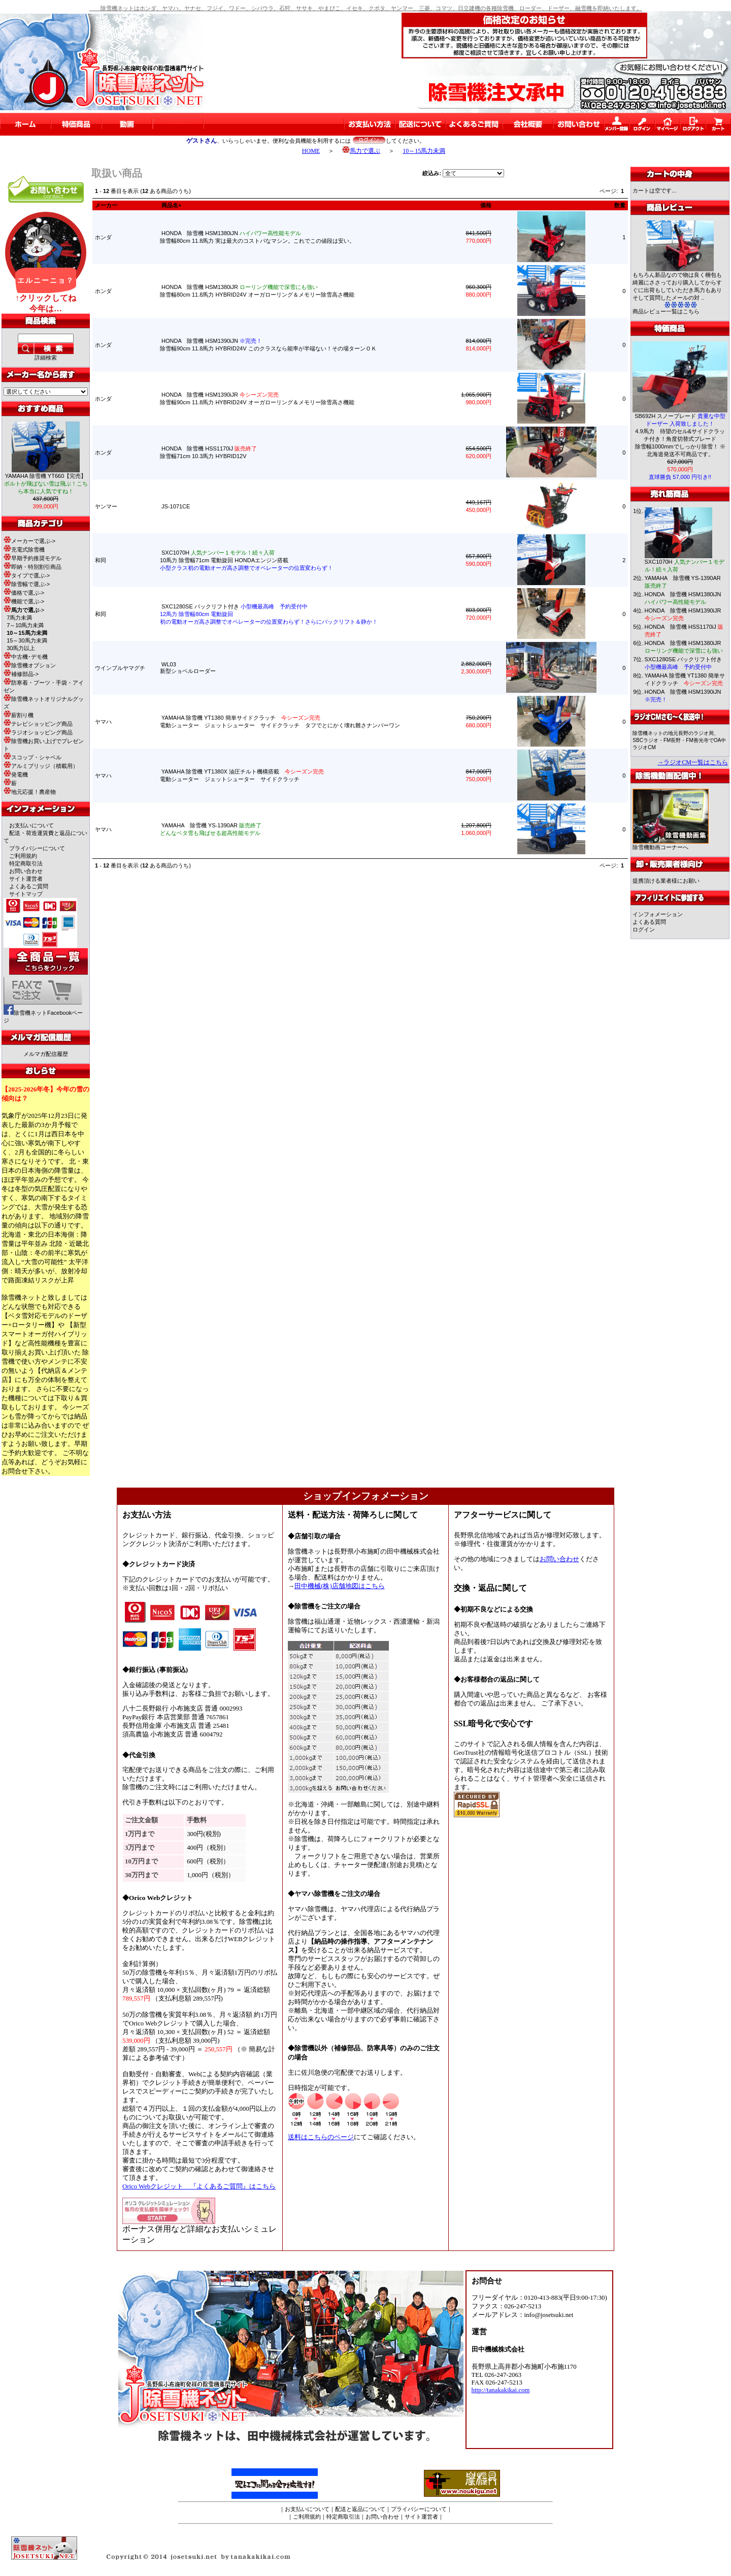 The image size is (731, 2576). Describe the element at coordinates (120, 668) in the screenshot. I see `ウインブルヤマグチ` at that location.